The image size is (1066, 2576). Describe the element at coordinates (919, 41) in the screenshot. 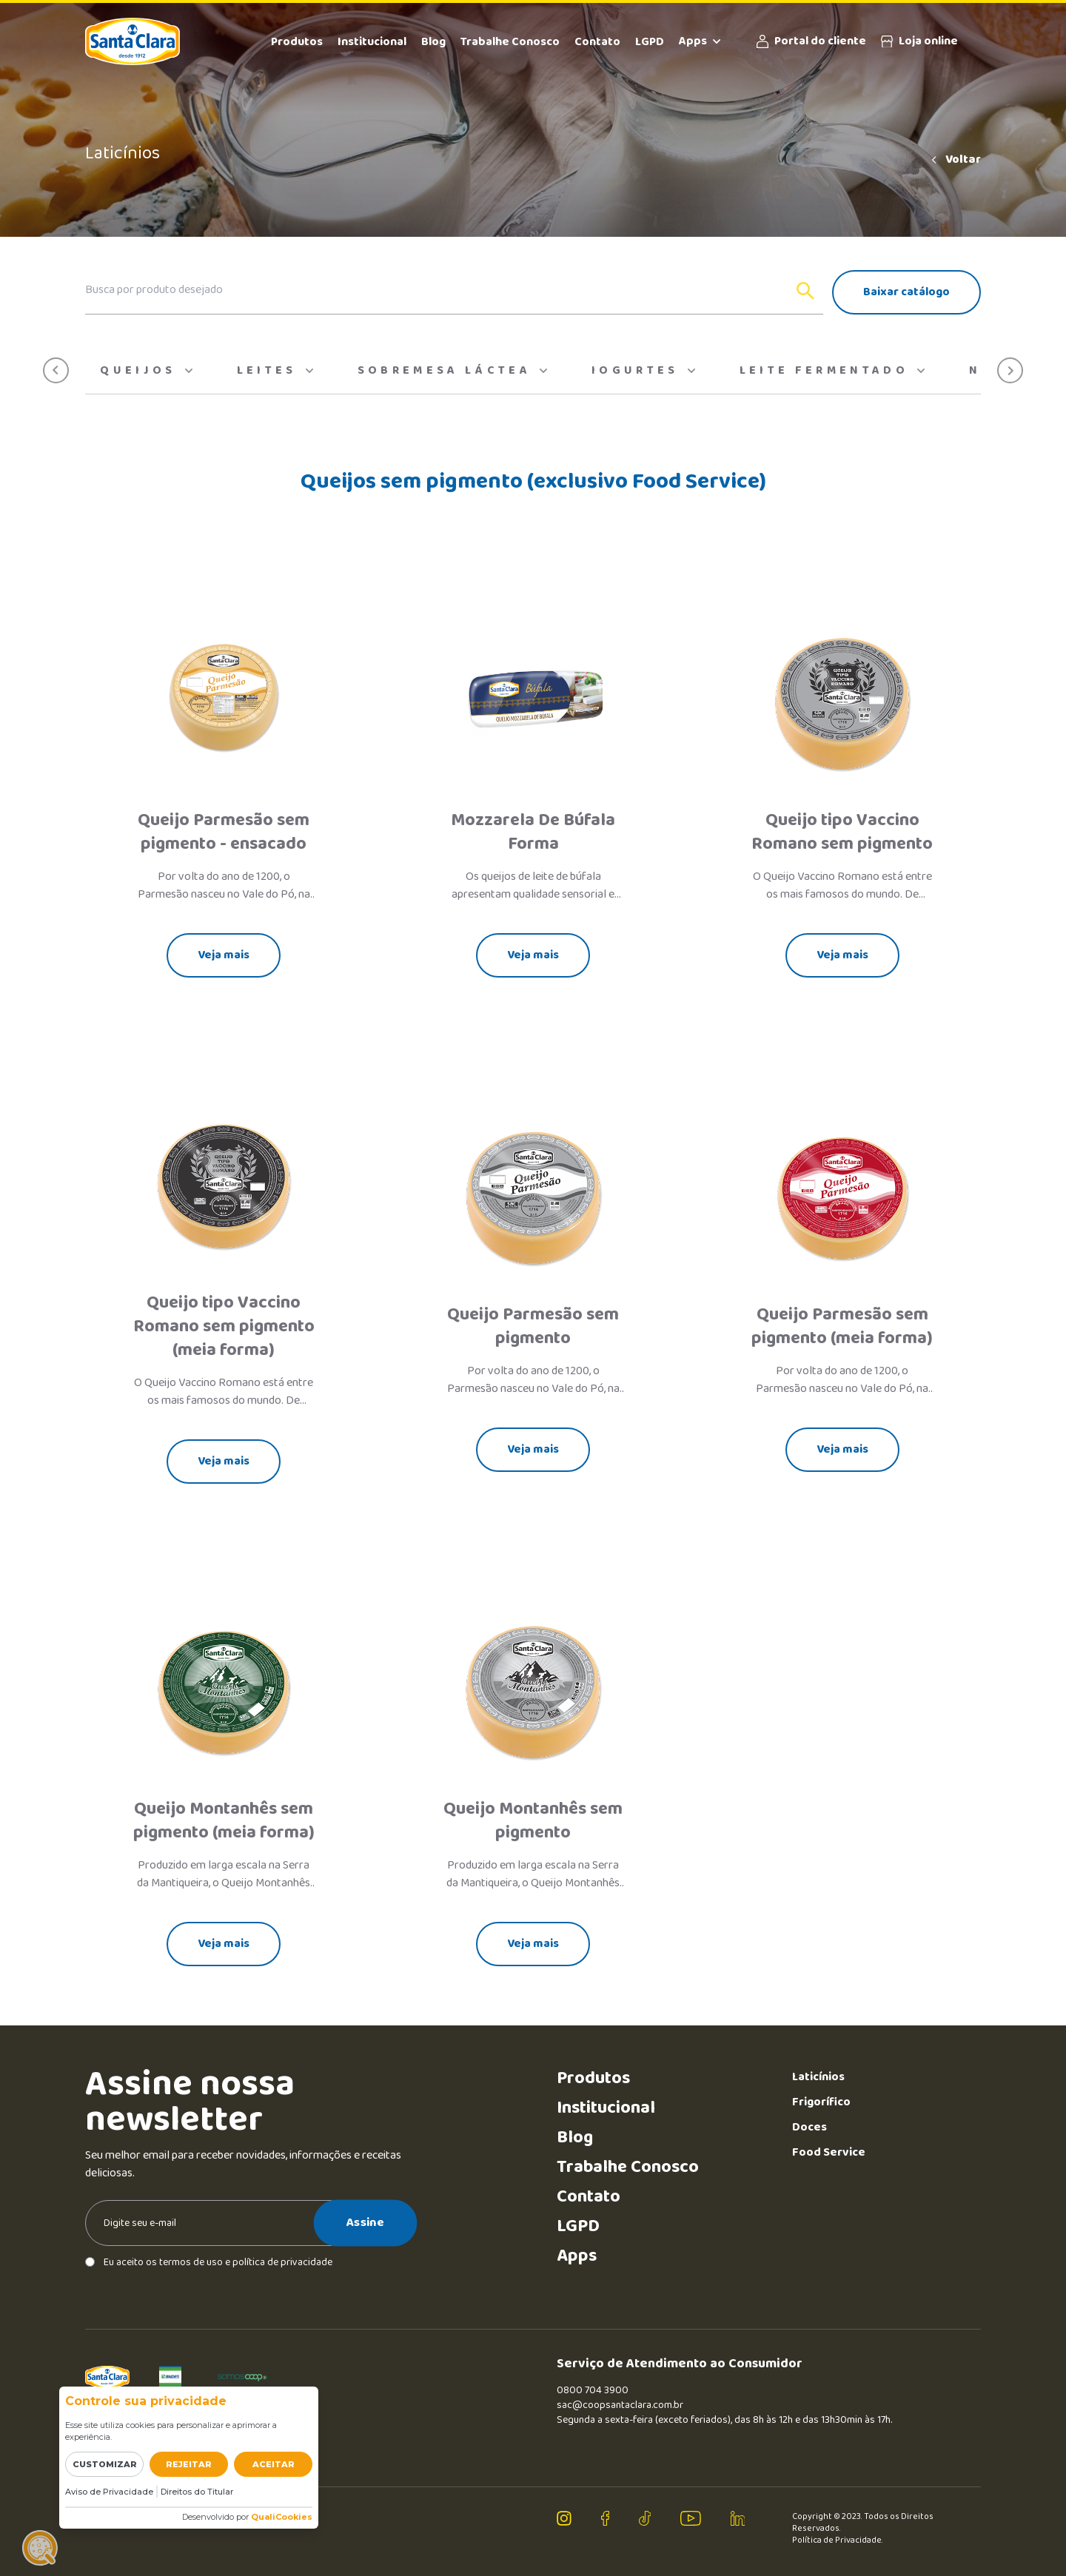

I see `Loja online` at that location.